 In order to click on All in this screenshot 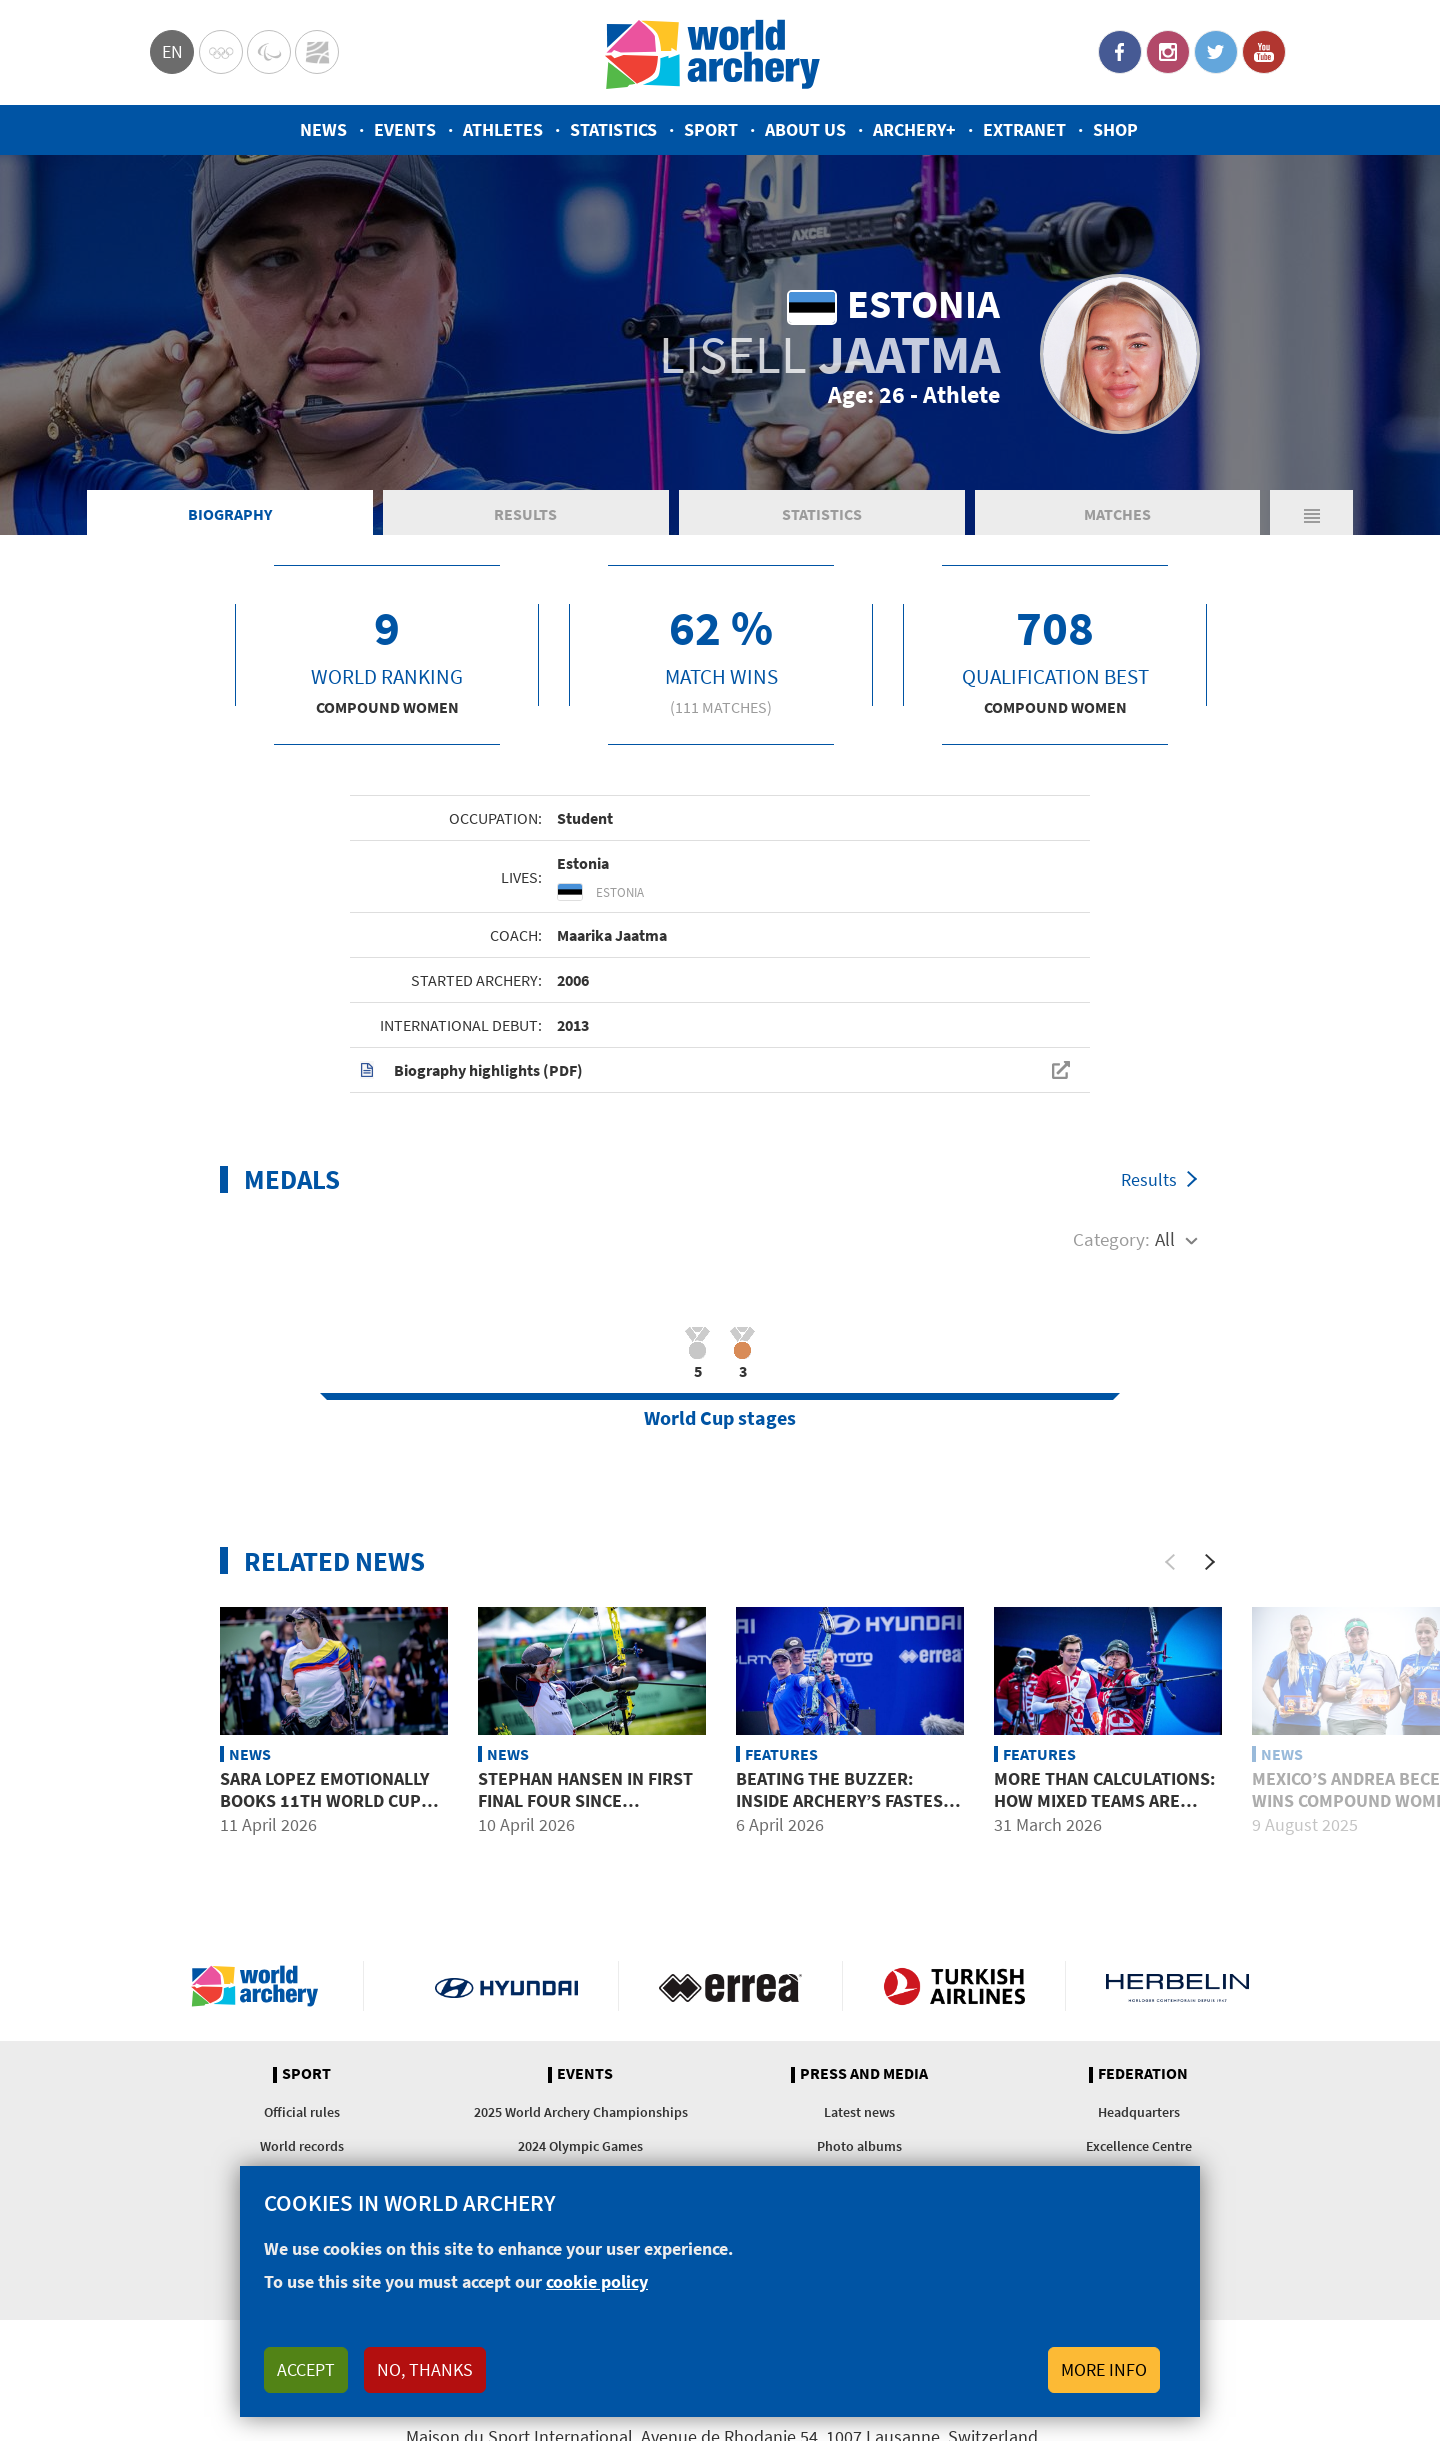, I will do `click(1165, 1239)`.